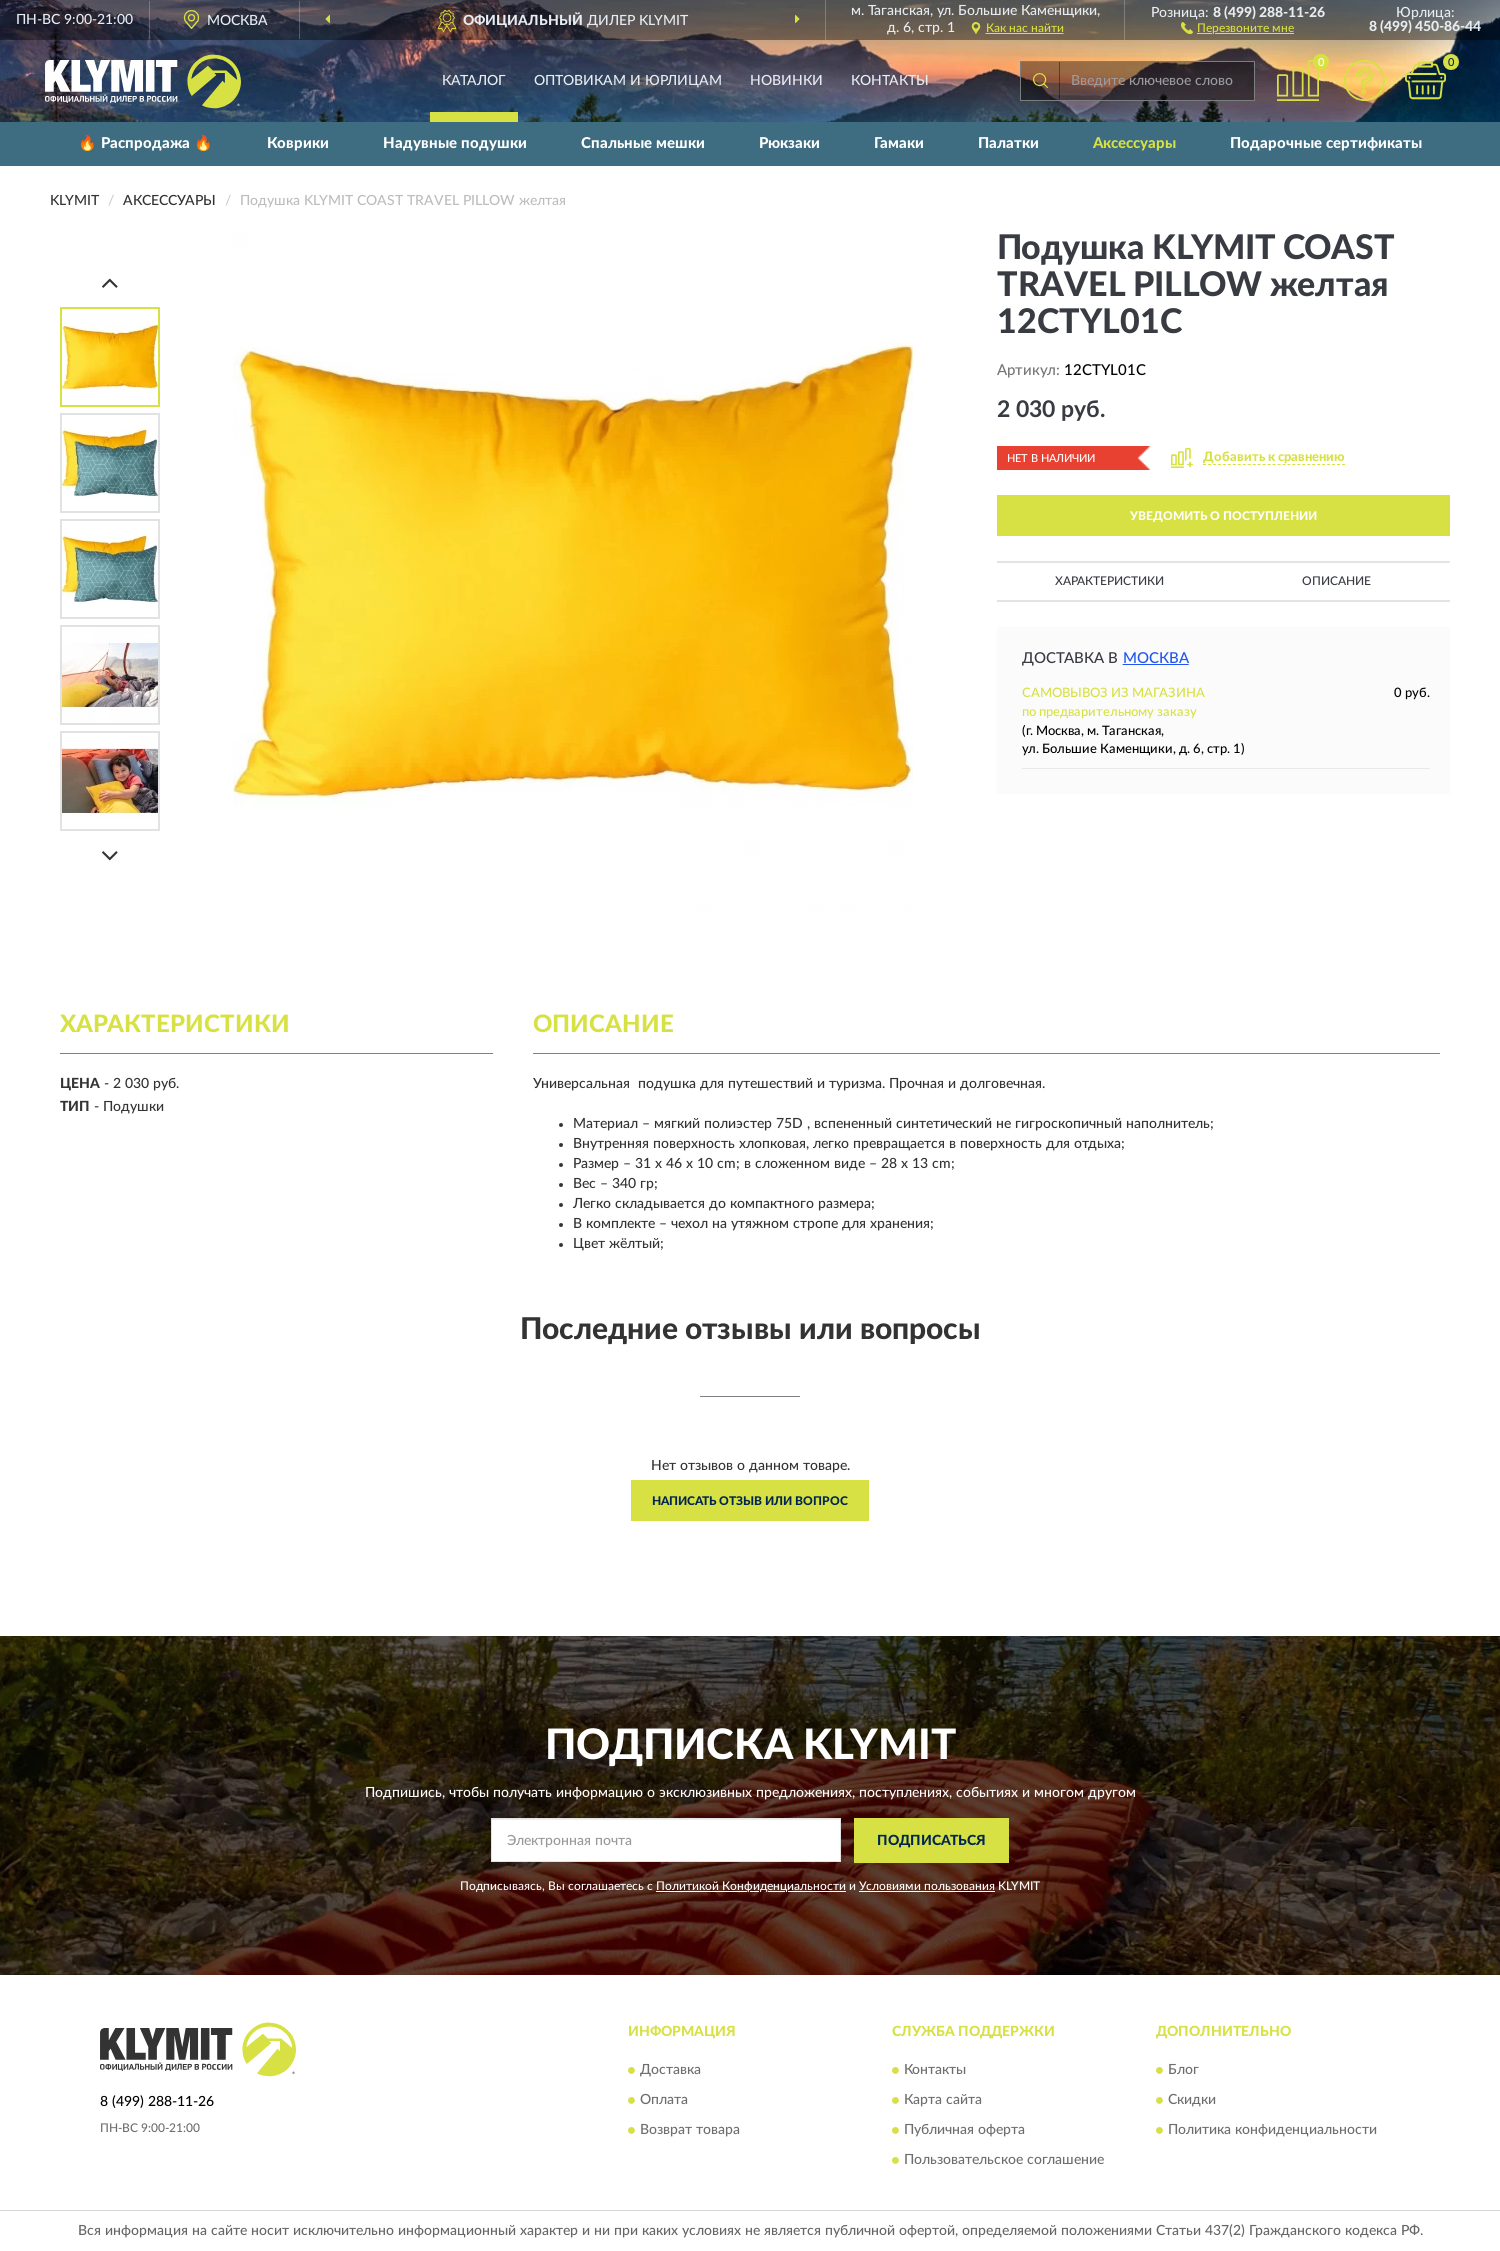  What do you see at coordinates (628, 81) in the screenshot?
I see `Оптовикам и юрлицам` at bounding box center [628, 81].